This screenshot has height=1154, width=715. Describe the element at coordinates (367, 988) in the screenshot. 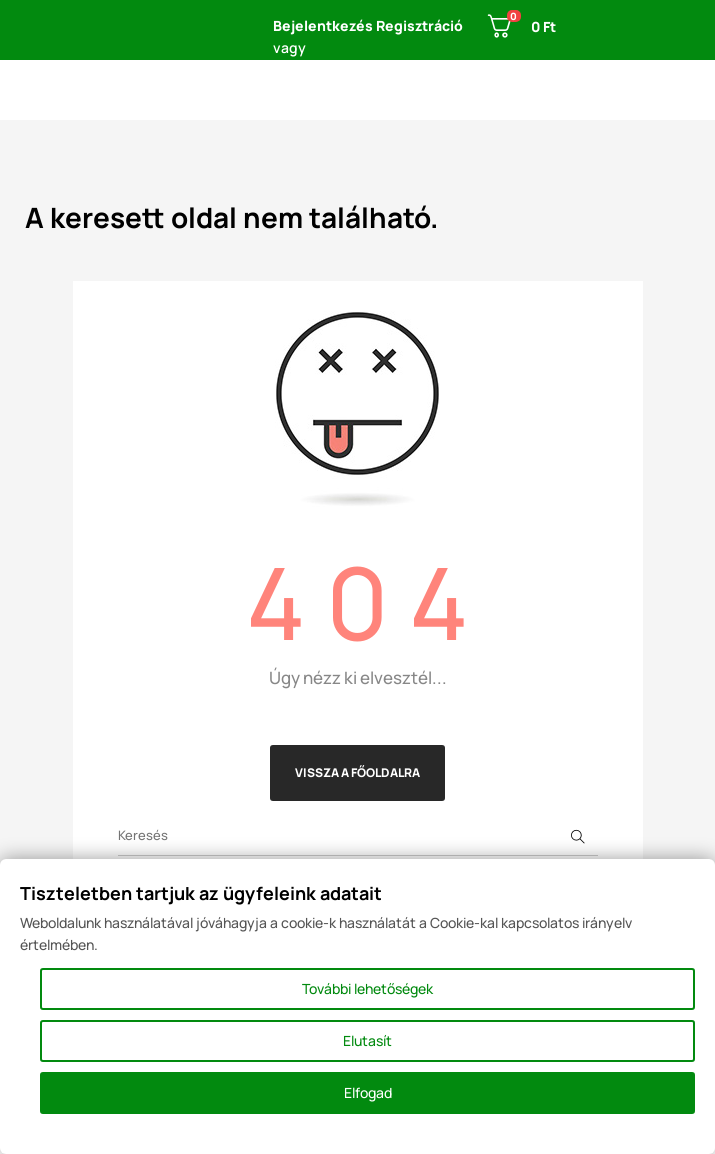

I see `További lehetőségek` at that location.